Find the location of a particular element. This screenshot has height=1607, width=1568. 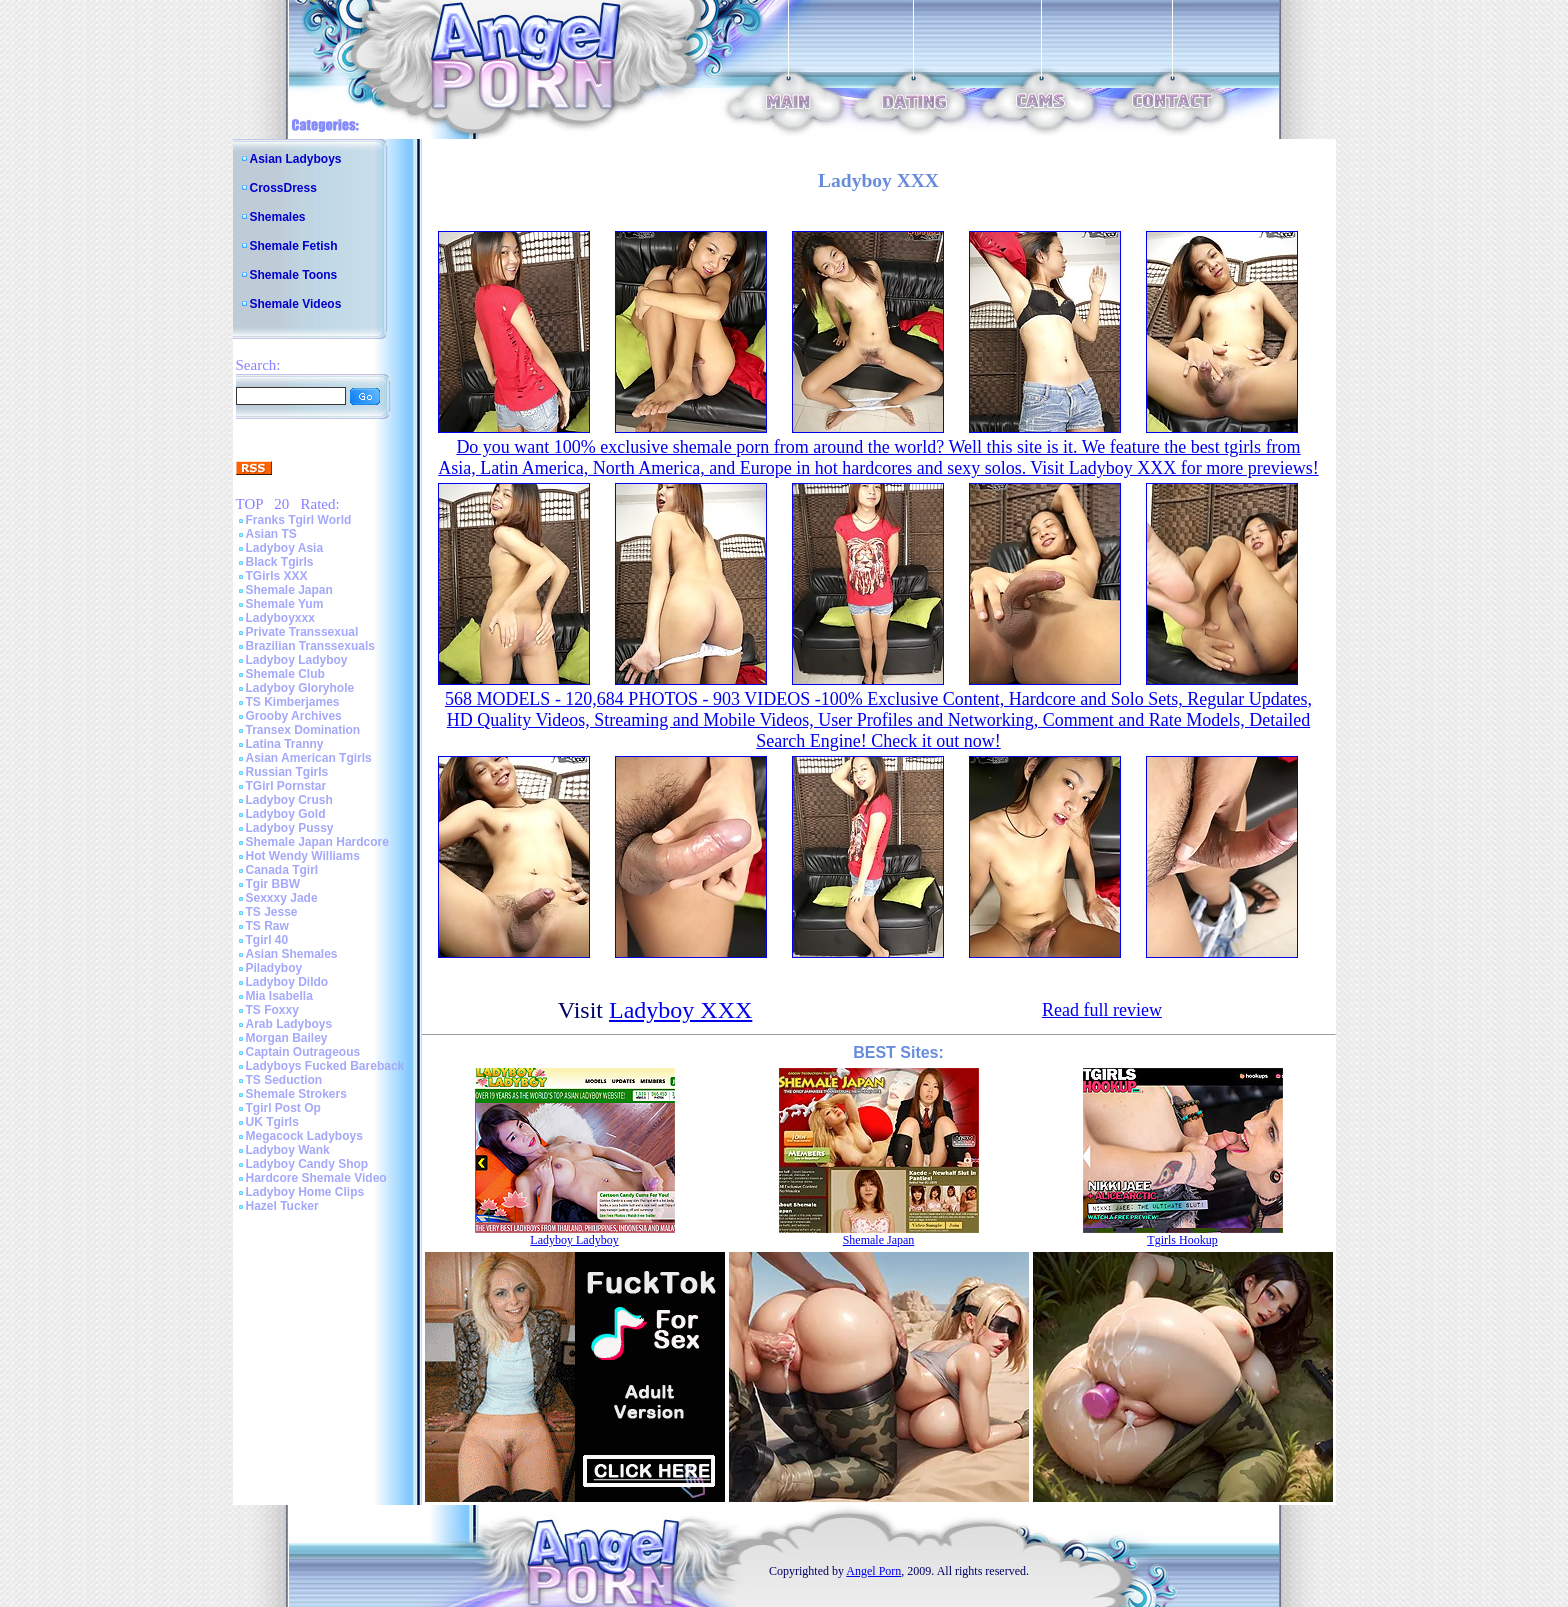

TS Raw is located at coordinates (267, 926).